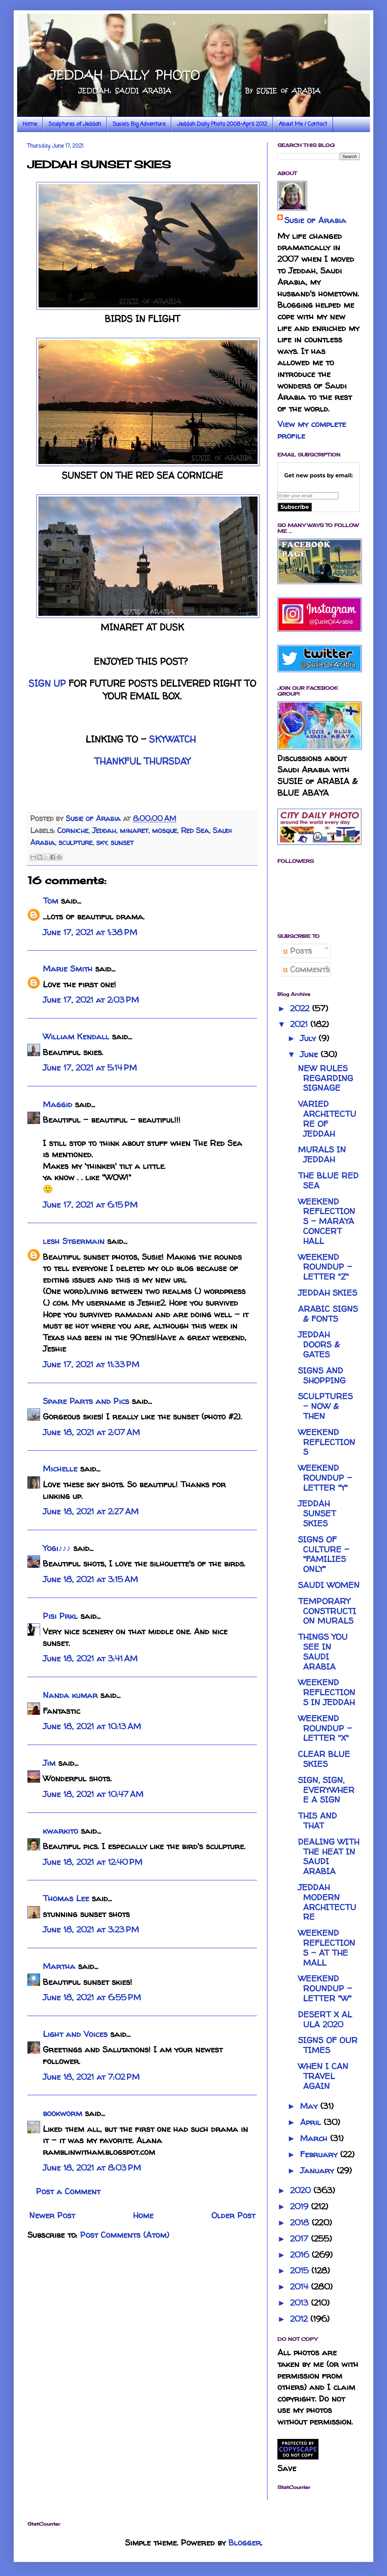 Image resolution: width=387 pixels, height=2576 pixels. I want to click on Michelle, so click(60, 1468).